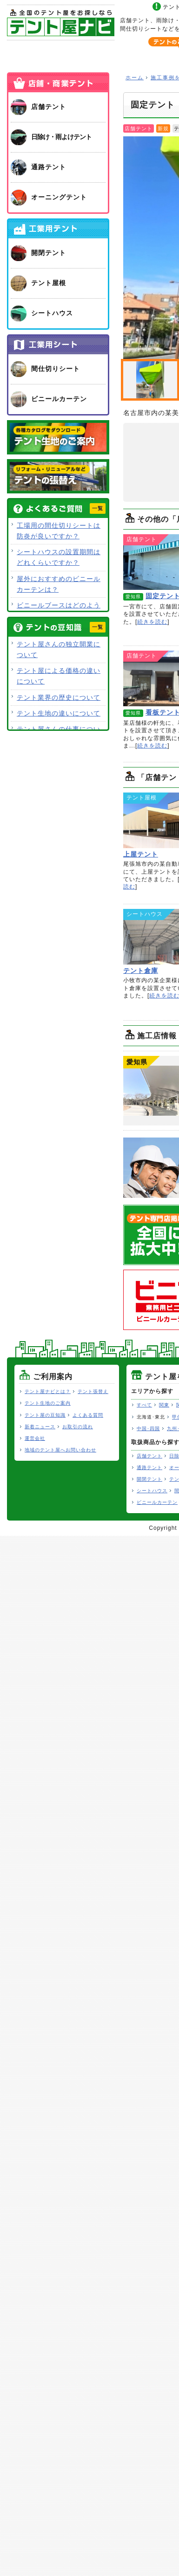 The height and width of the screenshot is (2576, 179). Describe the element at coordinates (58, 584) in the screenshot. I see `屋外におすすめのビニールカーテンは？` at that location.